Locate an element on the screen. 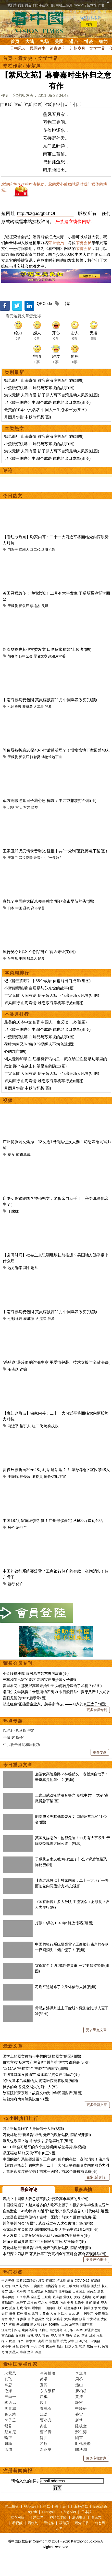  李道真 is located at coordinates (81, 2373).